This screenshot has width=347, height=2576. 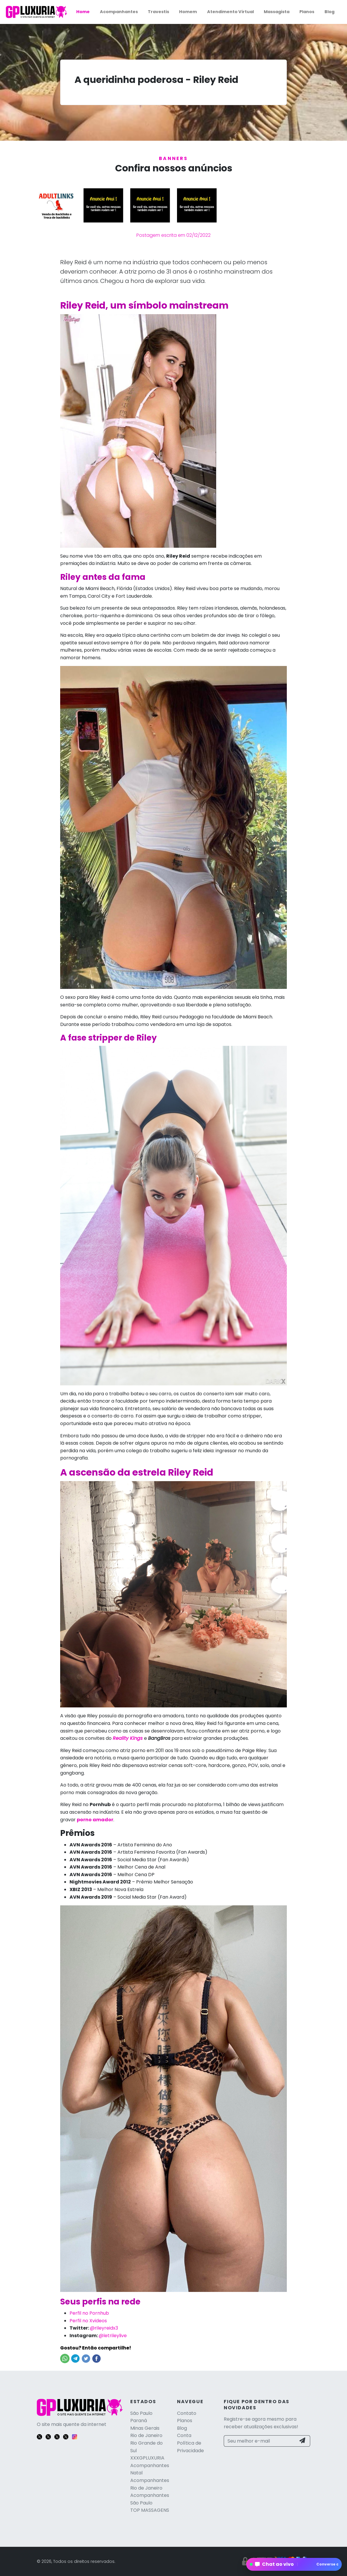 I want to click on XXXGPLUXURIA, so click(x=147, y=2458).